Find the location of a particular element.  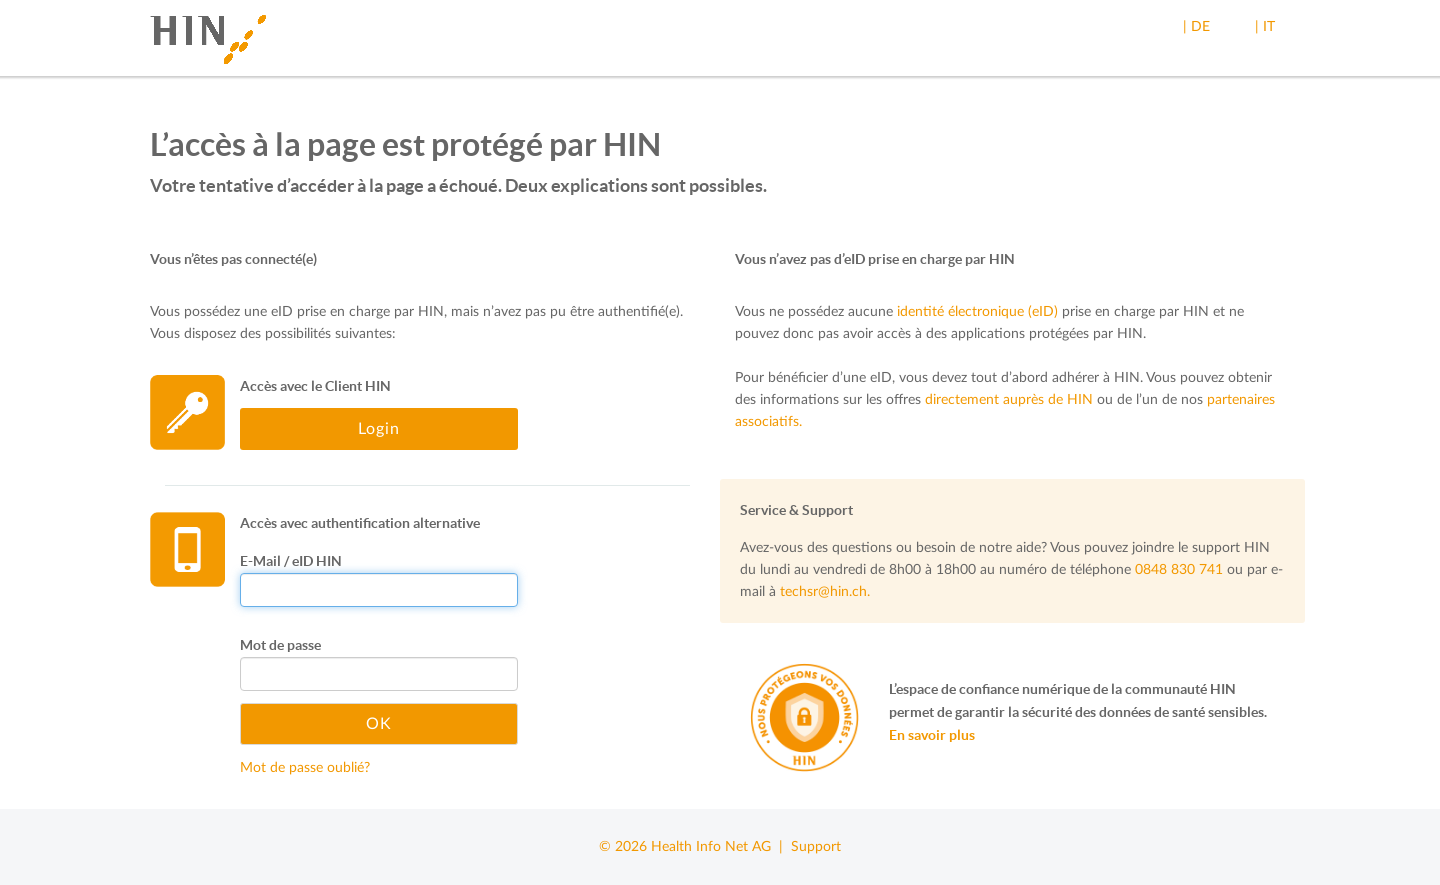

En savoir plus is located at coordinates (932, 735).